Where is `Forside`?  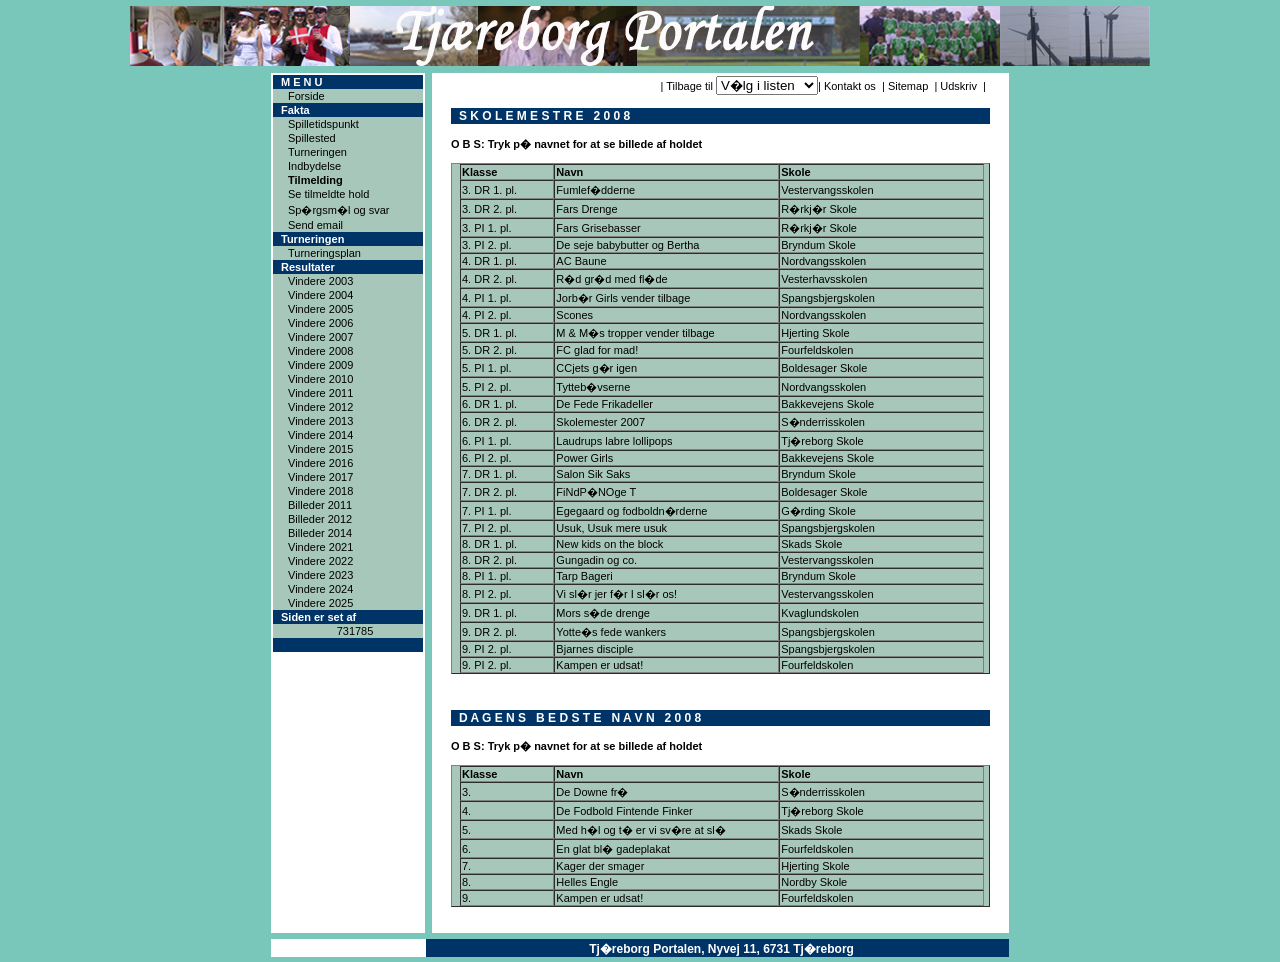
Forside is located at coordinates (306, 96).